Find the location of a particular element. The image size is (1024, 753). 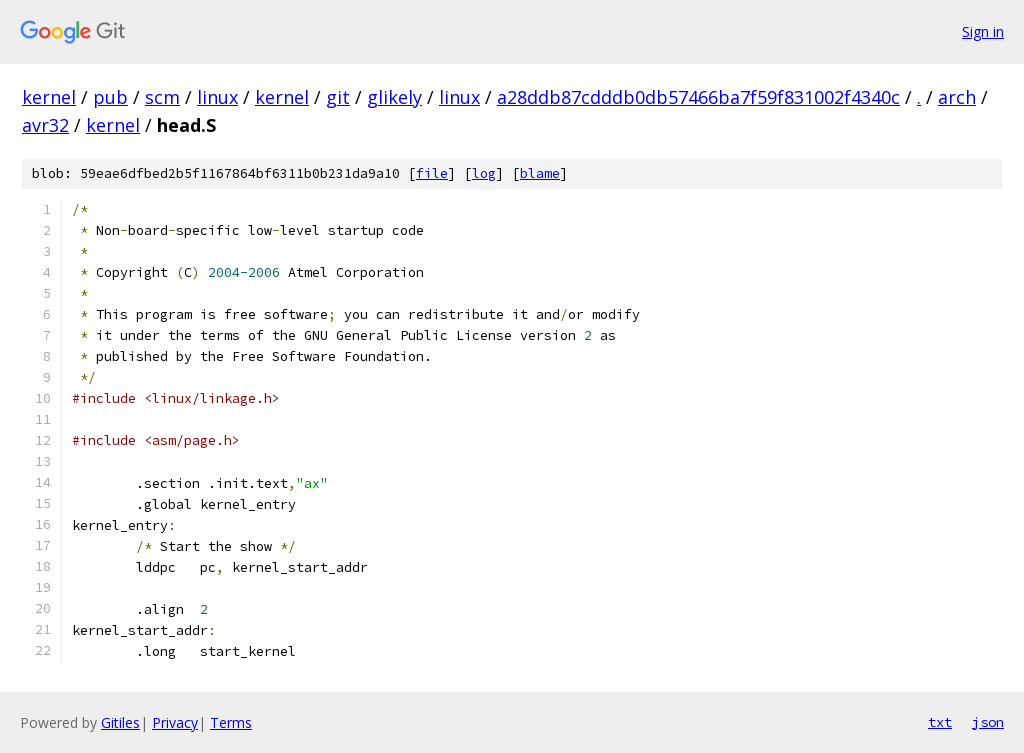

kernel is located at coordinates (49, 97).